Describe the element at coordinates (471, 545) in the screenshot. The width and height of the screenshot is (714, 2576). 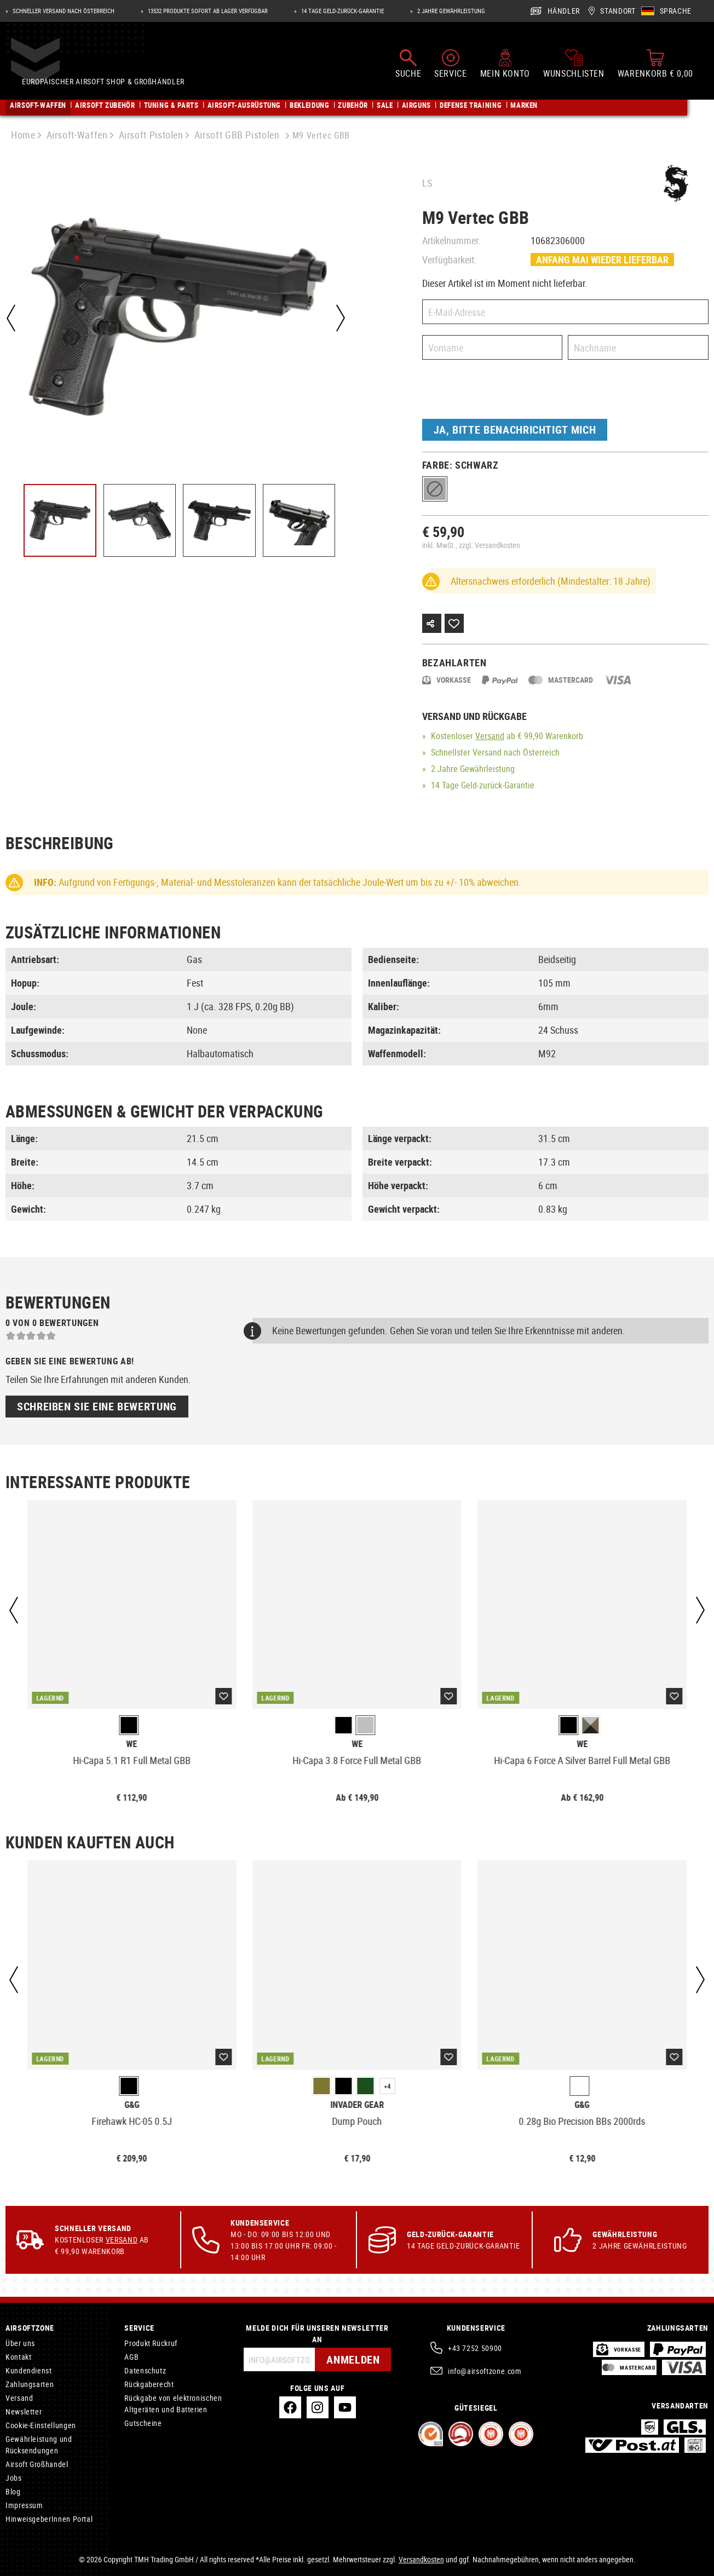
I see `inkl. MwSt., zzgl. Versandkosten` at that location.